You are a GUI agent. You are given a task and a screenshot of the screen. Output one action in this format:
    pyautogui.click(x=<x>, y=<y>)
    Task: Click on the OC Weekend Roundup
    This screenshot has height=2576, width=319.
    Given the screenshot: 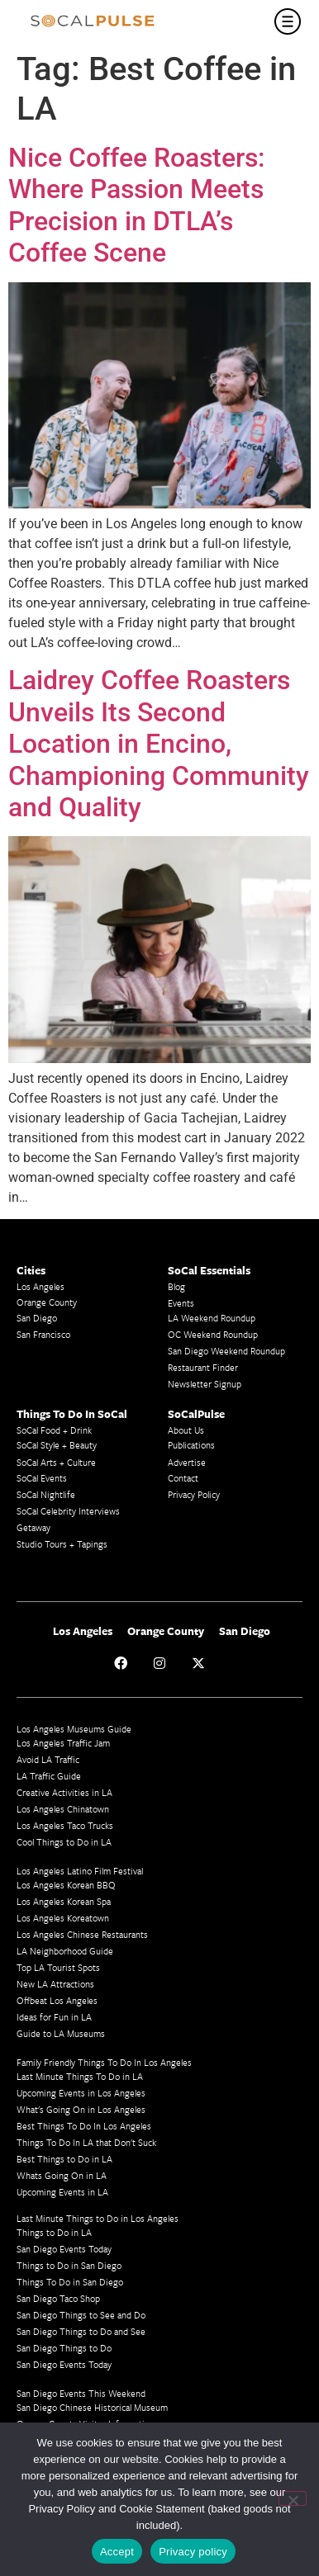 What is the action you would take?
    pyautogui.click(x=213, y=1334)
    